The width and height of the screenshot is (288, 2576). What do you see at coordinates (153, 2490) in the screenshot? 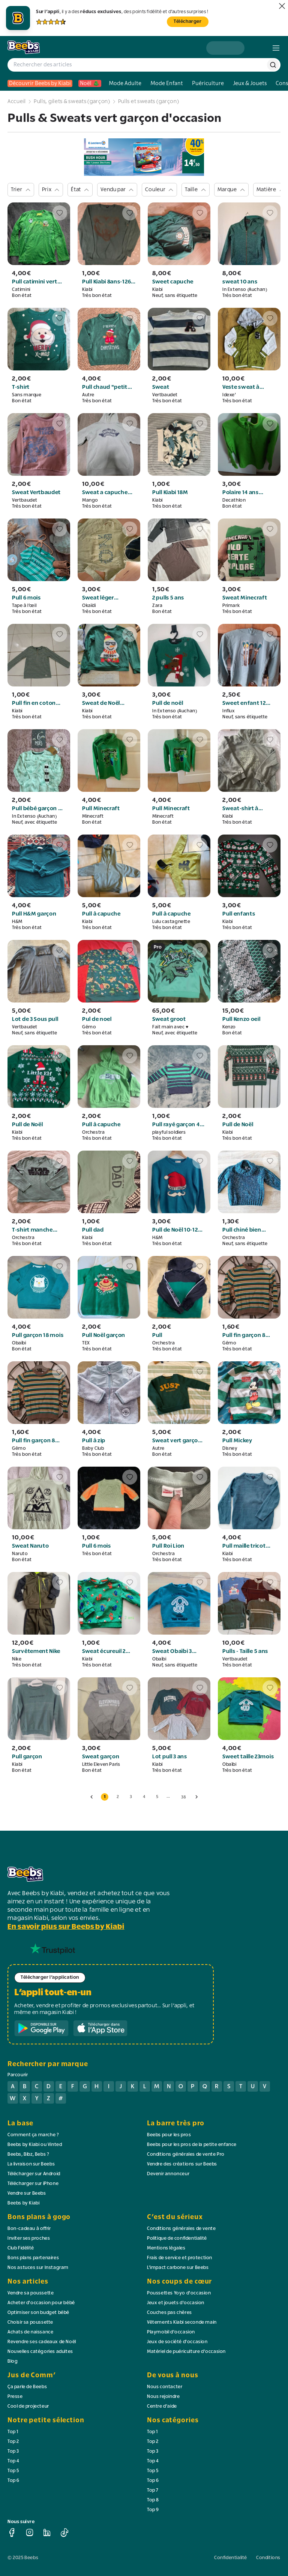
I see `Top 7` at bounding box center [153, 2490].